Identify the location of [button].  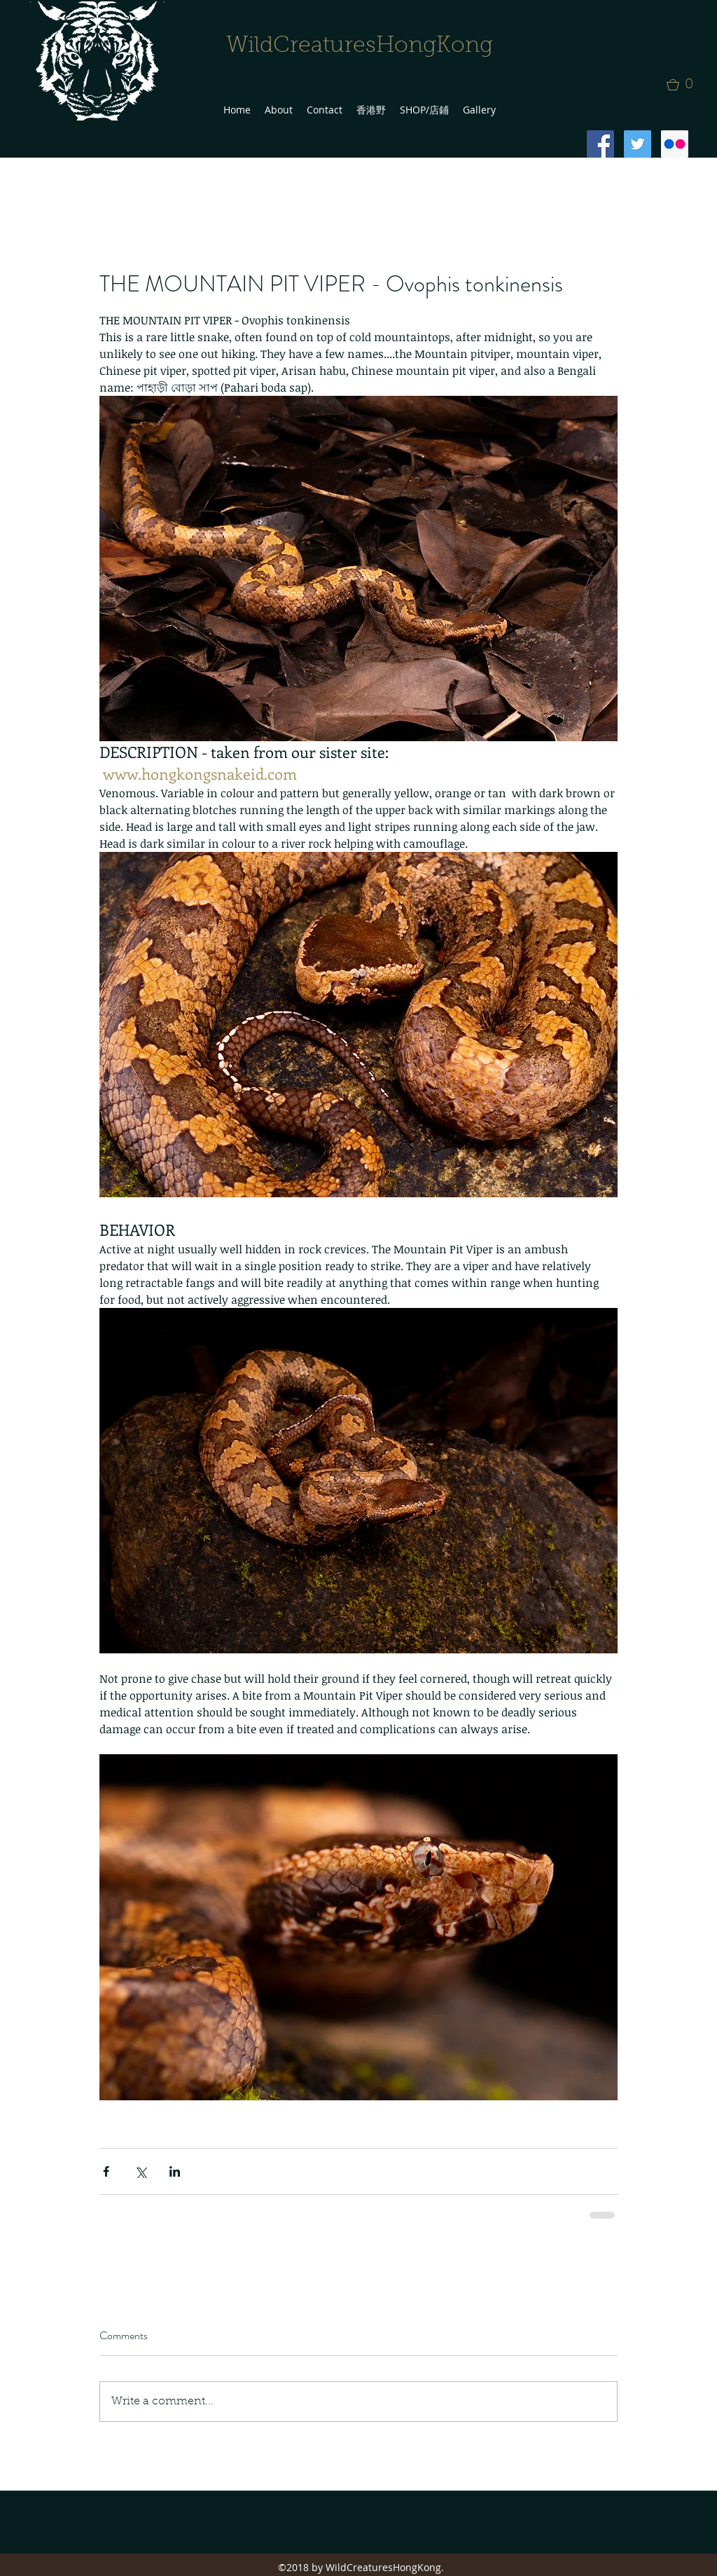
(684, 84).